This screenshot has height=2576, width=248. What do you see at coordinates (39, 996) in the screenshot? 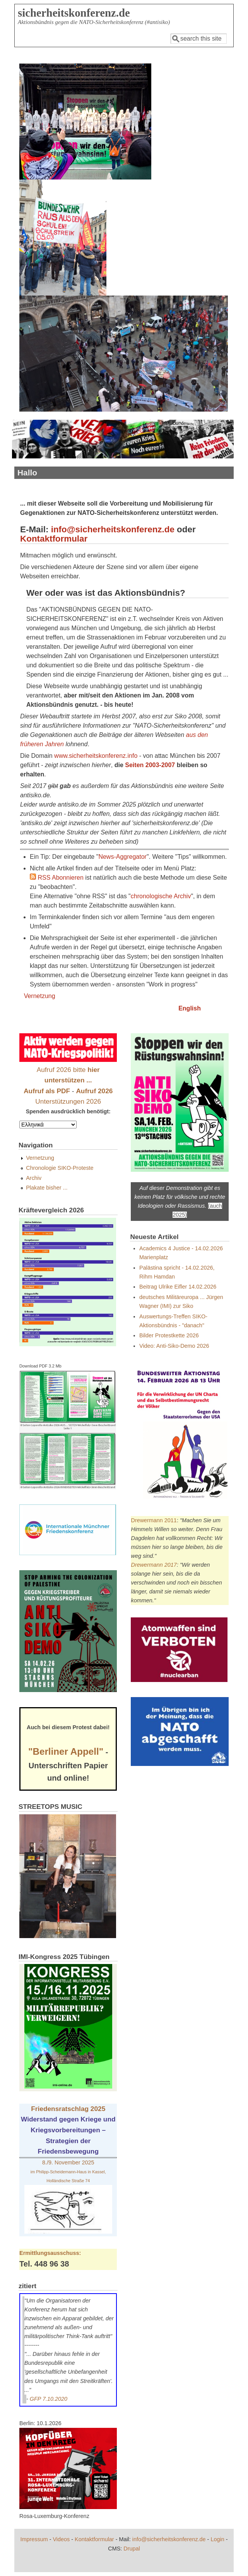
I see `Vernetzung` at bounding box center [39, 996].